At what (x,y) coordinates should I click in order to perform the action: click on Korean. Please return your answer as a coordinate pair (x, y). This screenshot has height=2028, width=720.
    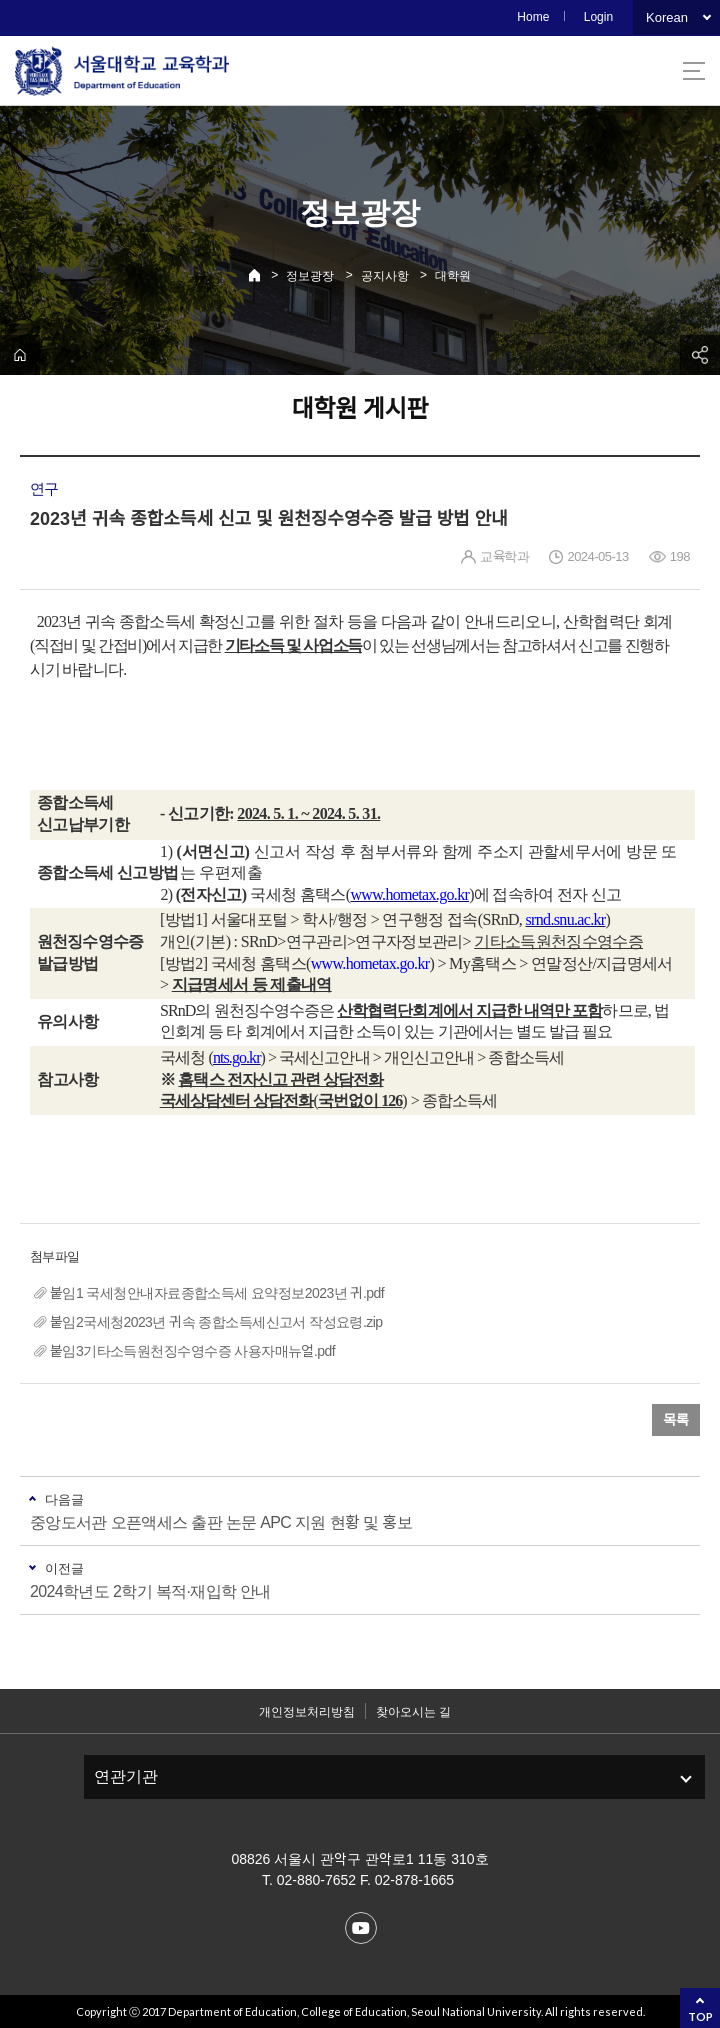
    Looking at the image, I should click on (667, 17).